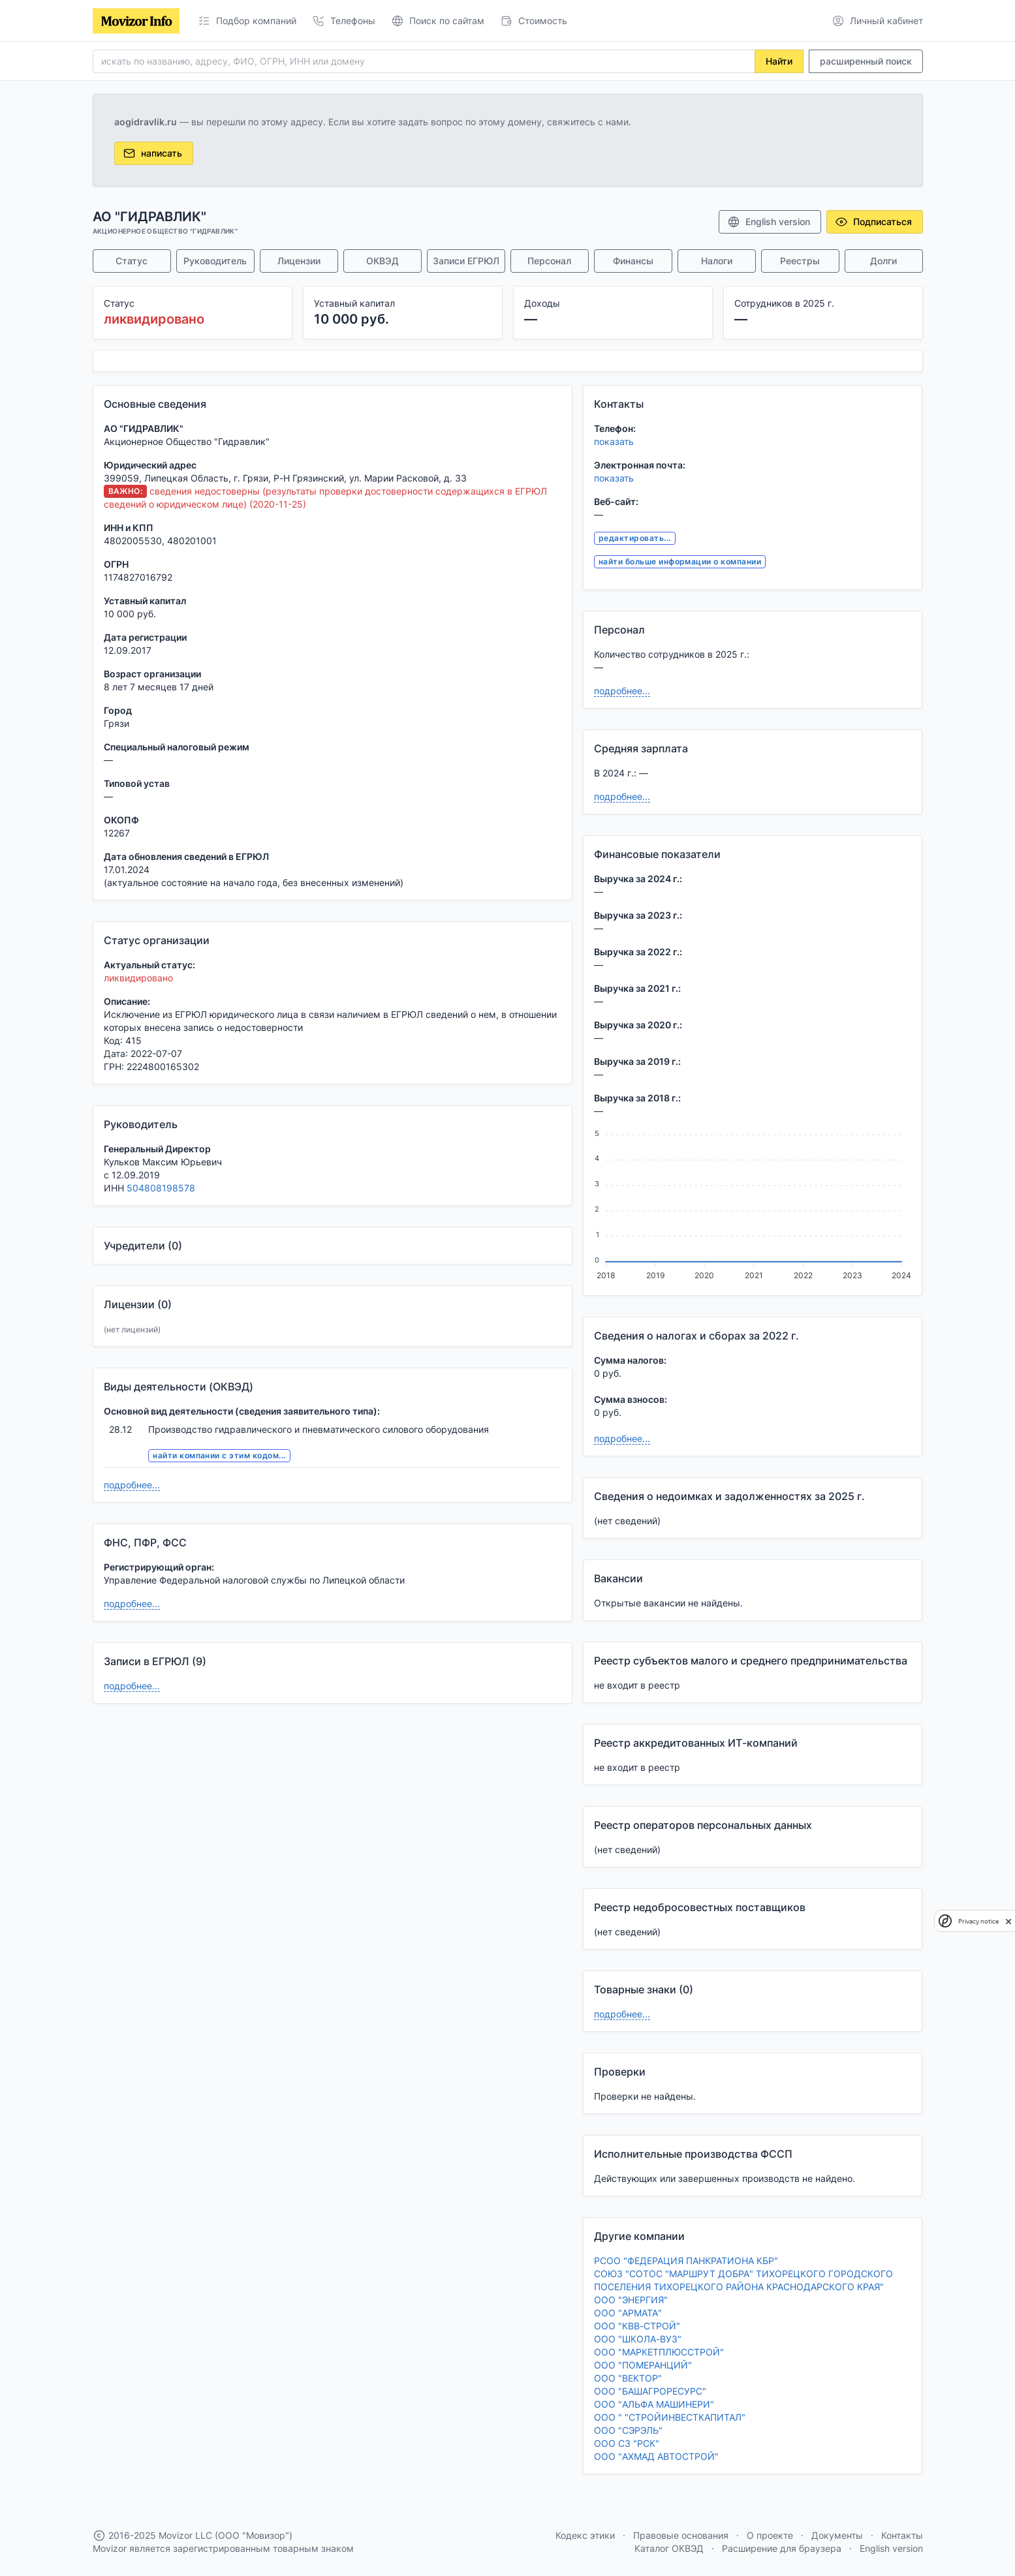 The width and height of the screenshot is (1015, 2576). Describe the element at coordinates (1008, 1920) in the screenshot. I see `[close]` at that location.